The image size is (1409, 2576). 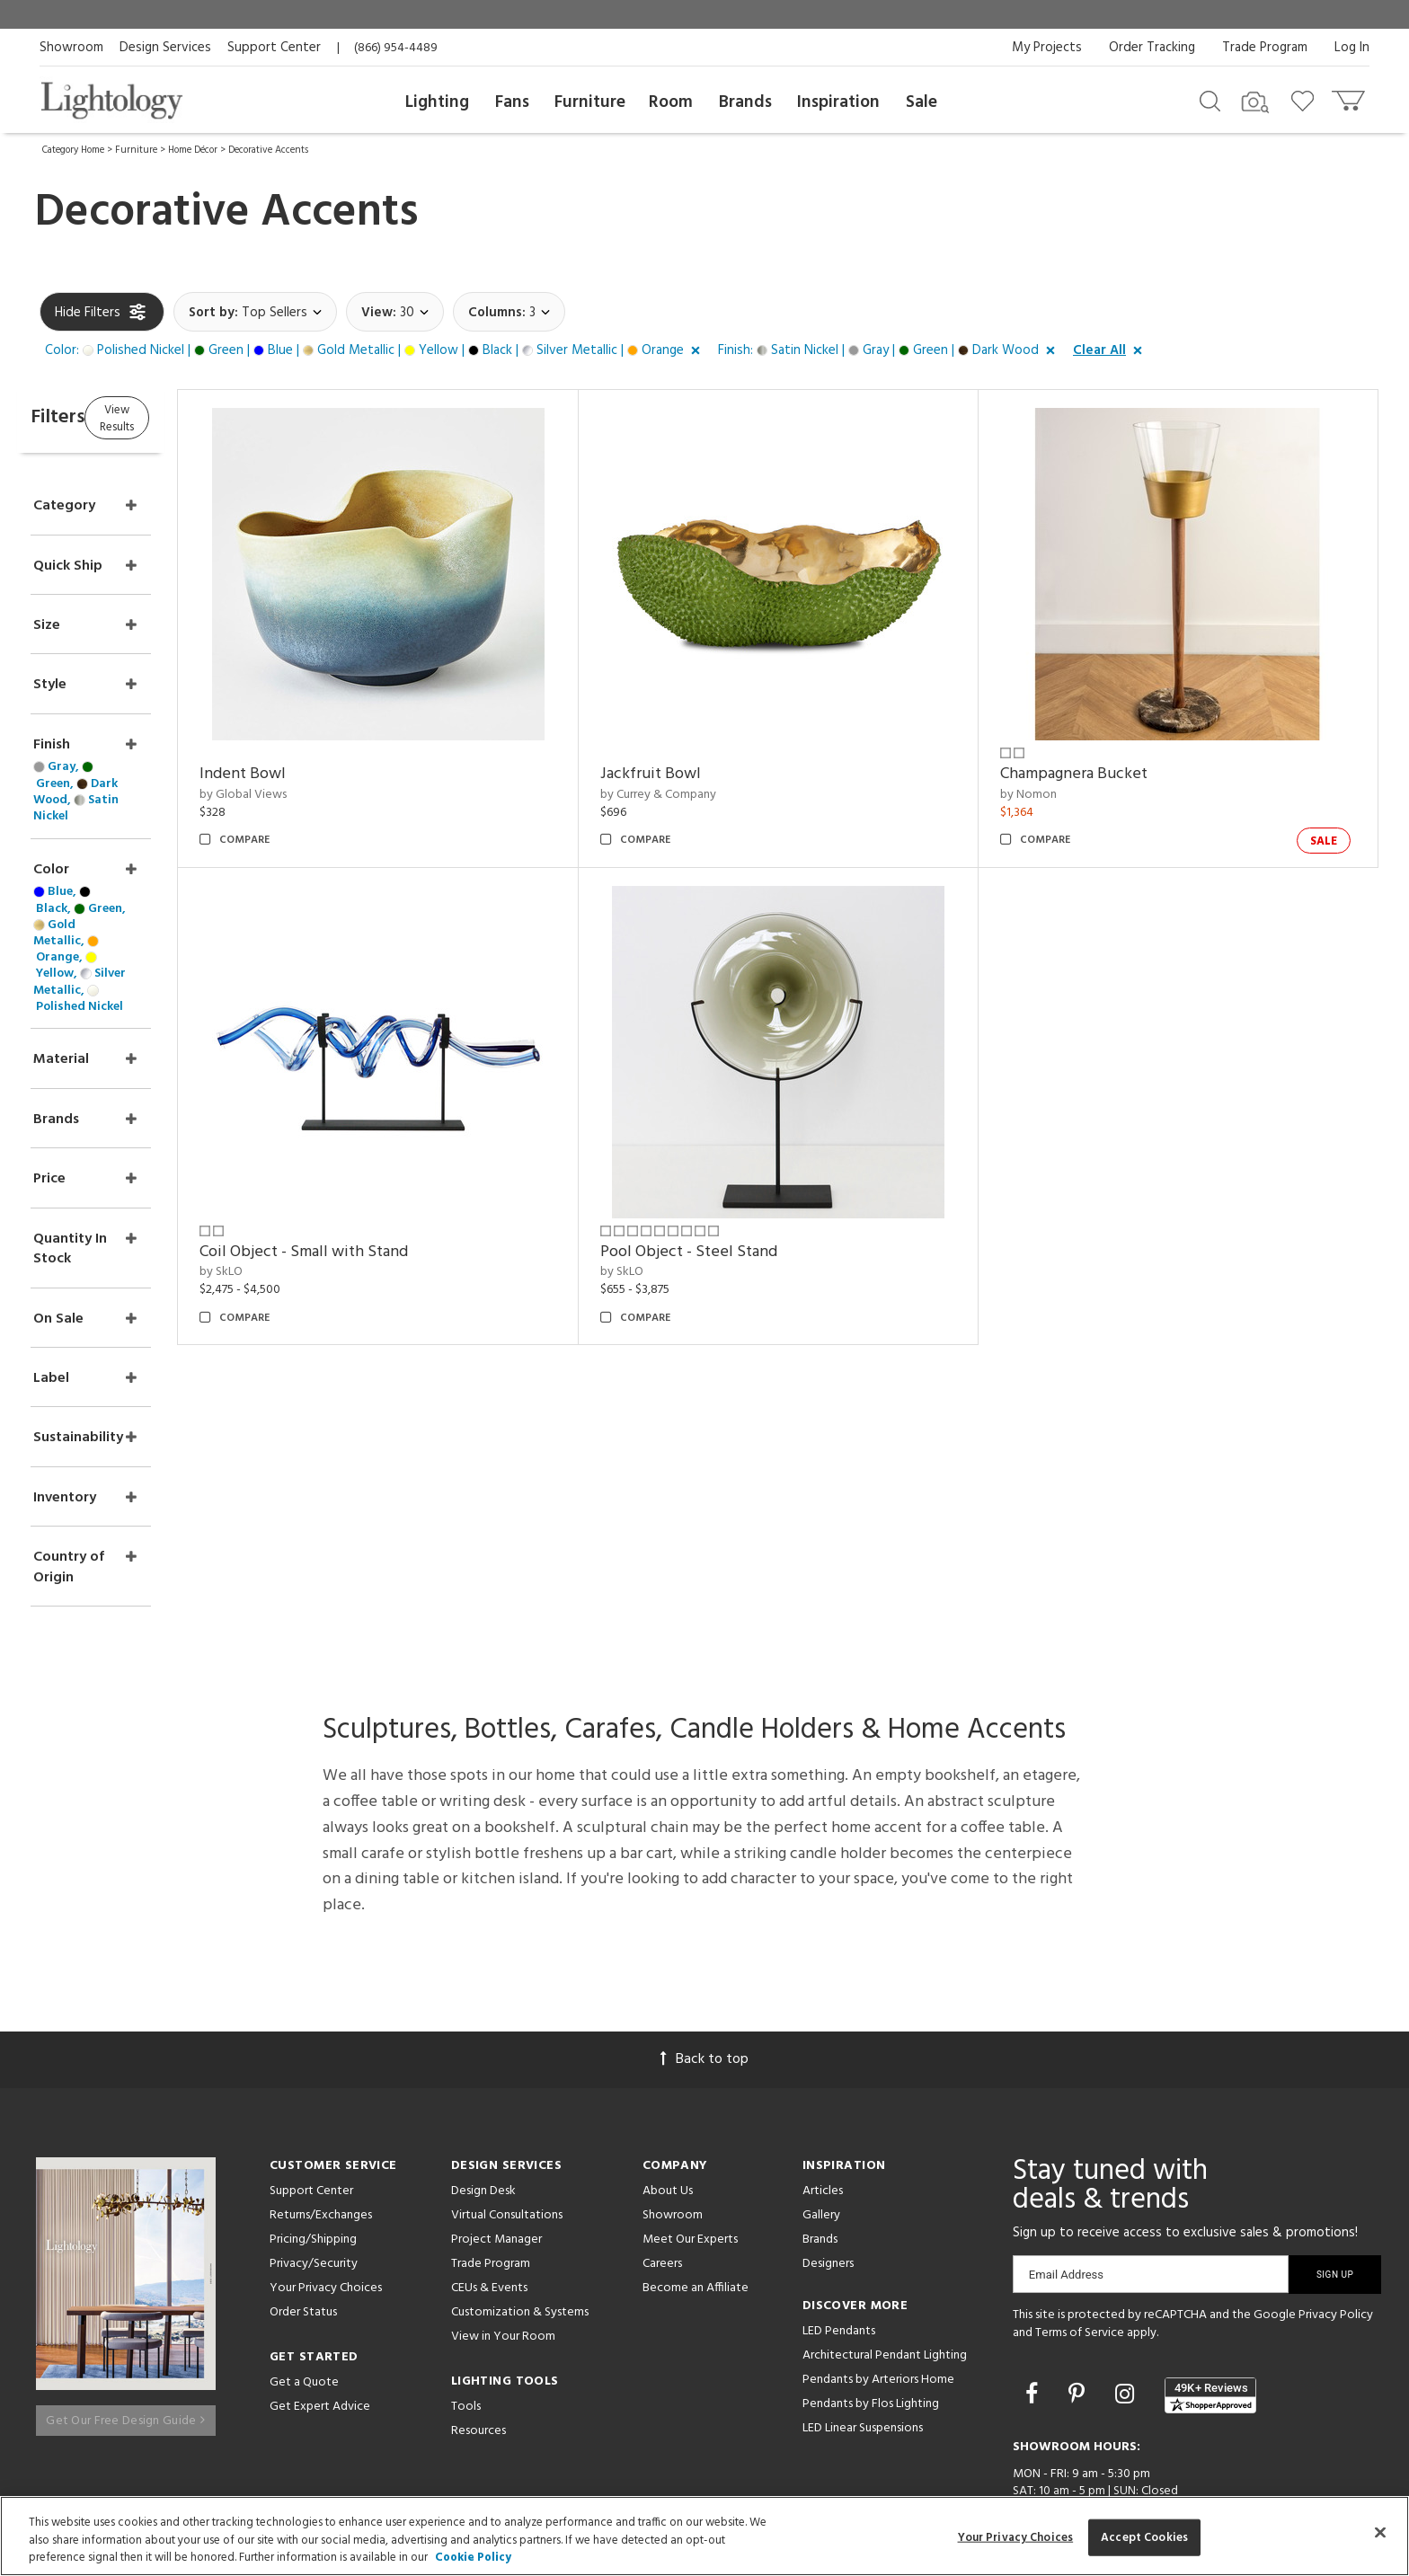 I want to click on LED Pendants, so click(x=838, y=2209).